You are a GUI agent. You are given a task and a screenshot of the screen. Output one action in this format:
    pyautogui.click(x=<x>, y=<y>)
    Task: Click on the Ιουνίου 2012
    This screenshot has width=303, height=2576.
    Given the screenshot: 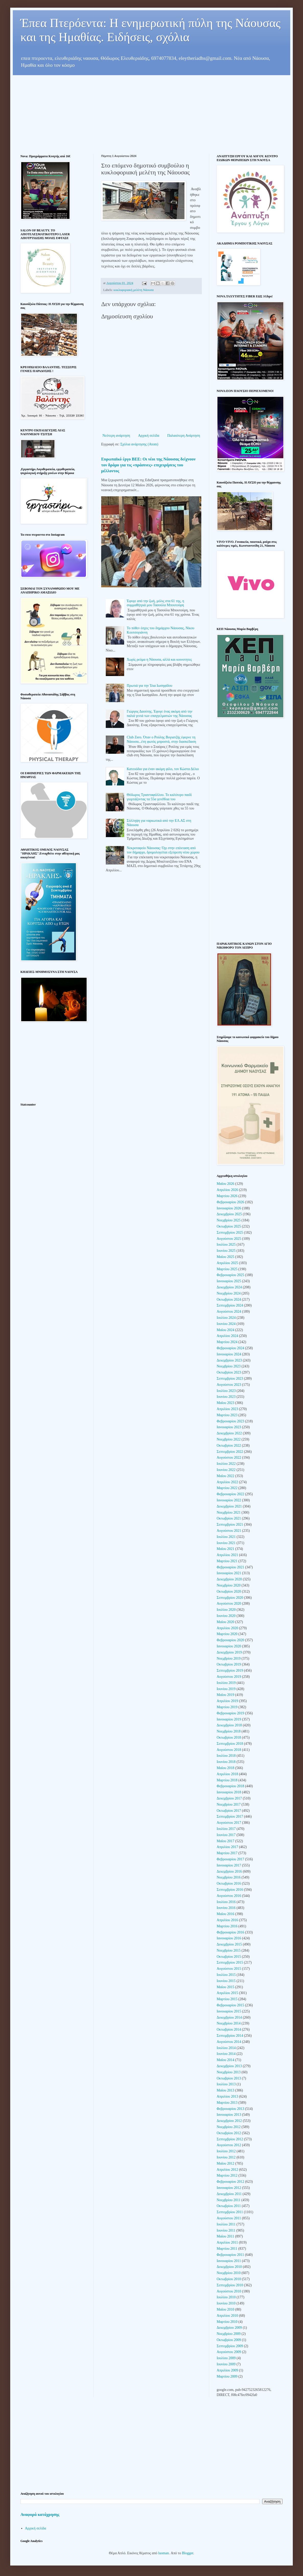 What is the action you would take?
    pyautogui.click(x=226, y=2157)
    